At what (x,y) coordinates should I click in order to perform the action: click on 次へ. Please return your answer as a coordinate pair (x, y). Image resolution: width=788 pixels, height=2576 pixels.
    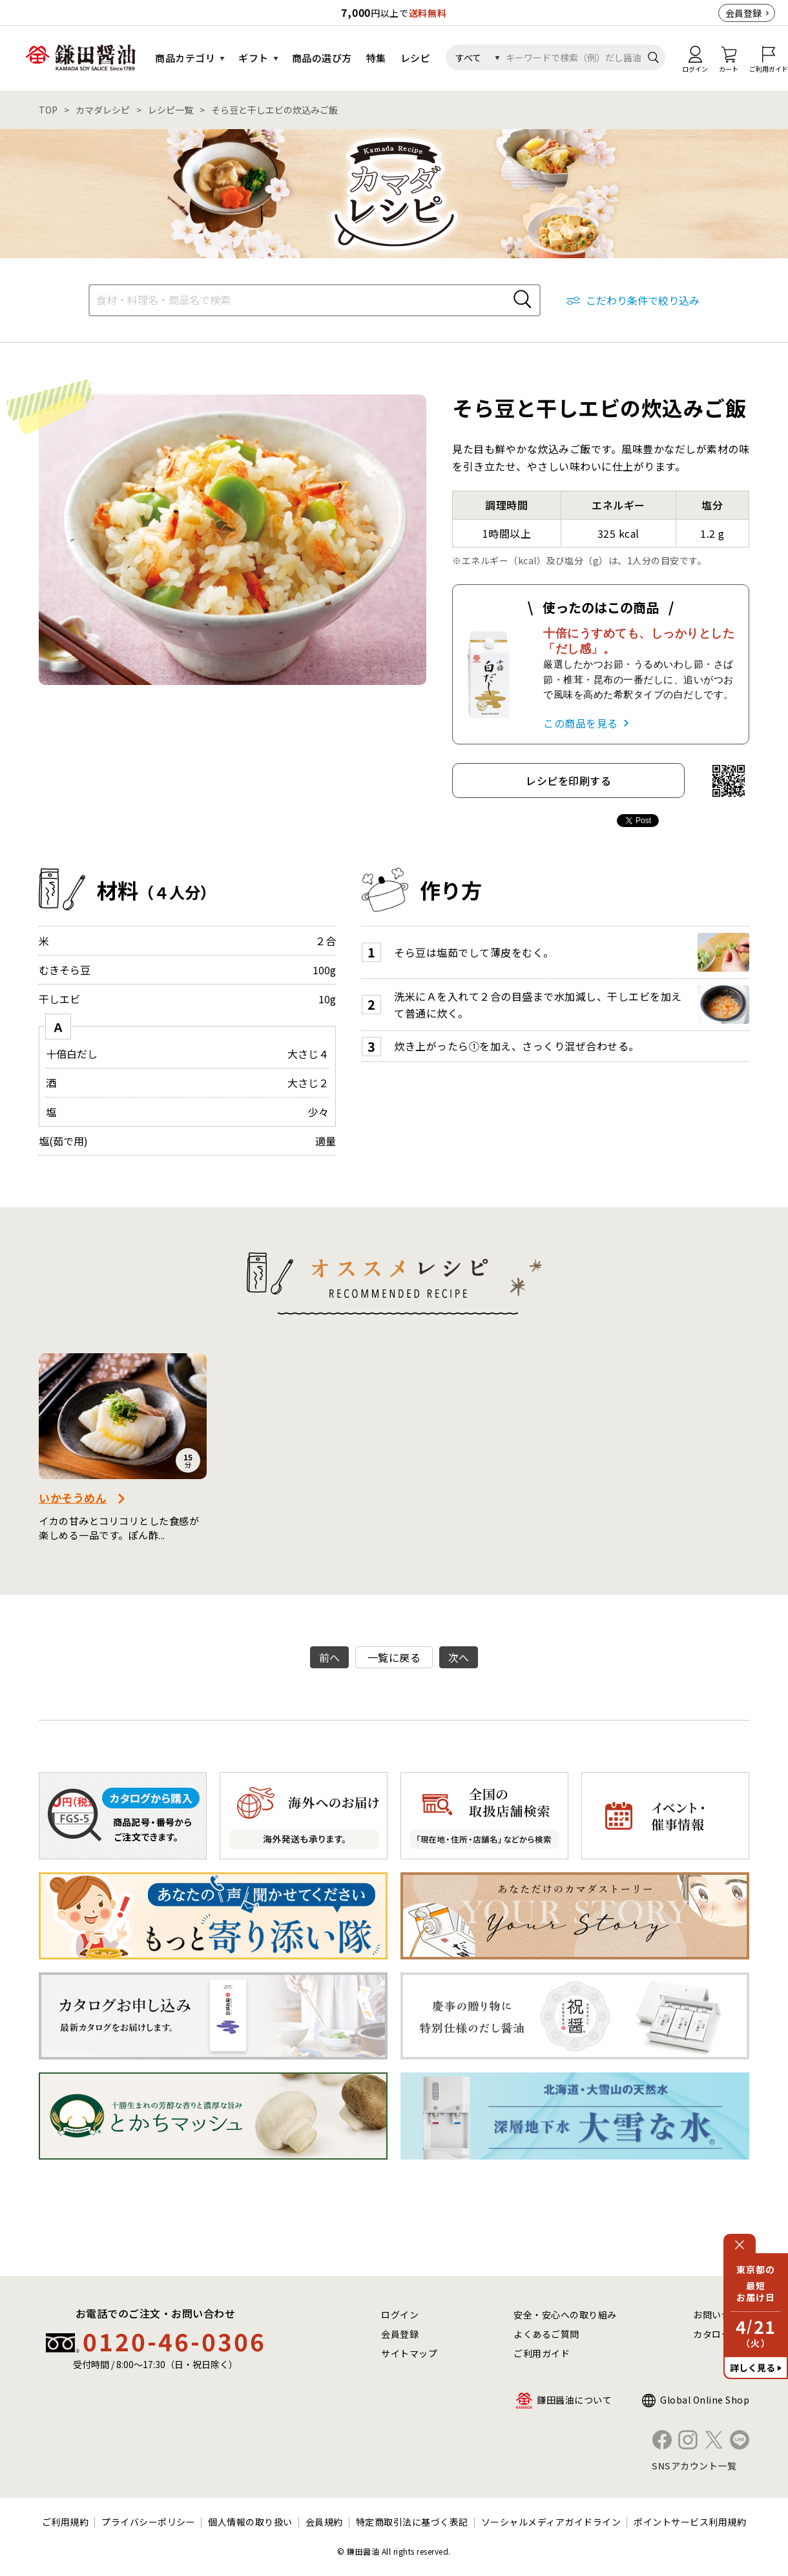
    Looking at the image, I should click on (459, 1657).